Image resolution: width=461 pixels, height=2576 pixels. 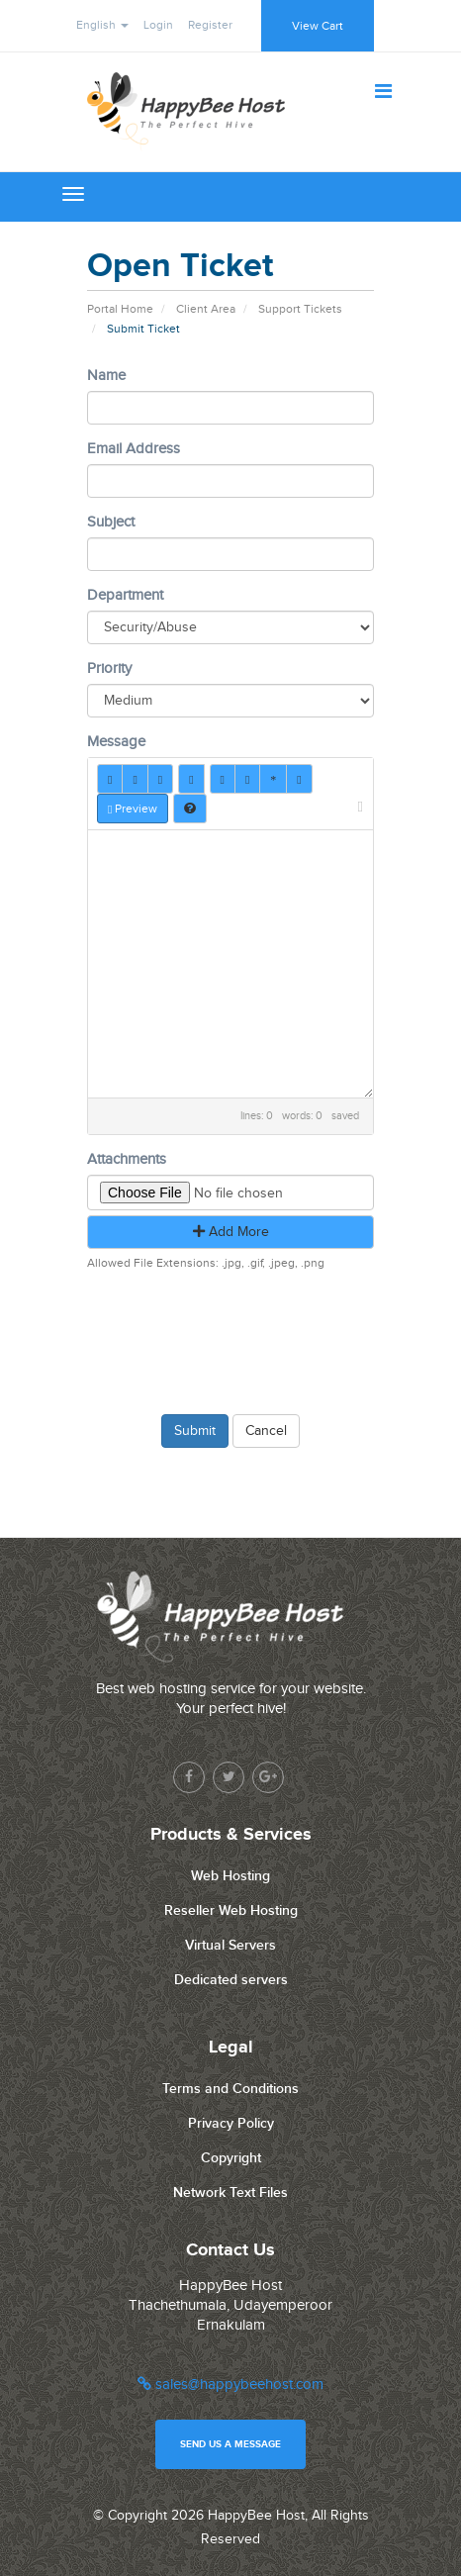 I want to click on Client Area, so click(x=205, y=309).